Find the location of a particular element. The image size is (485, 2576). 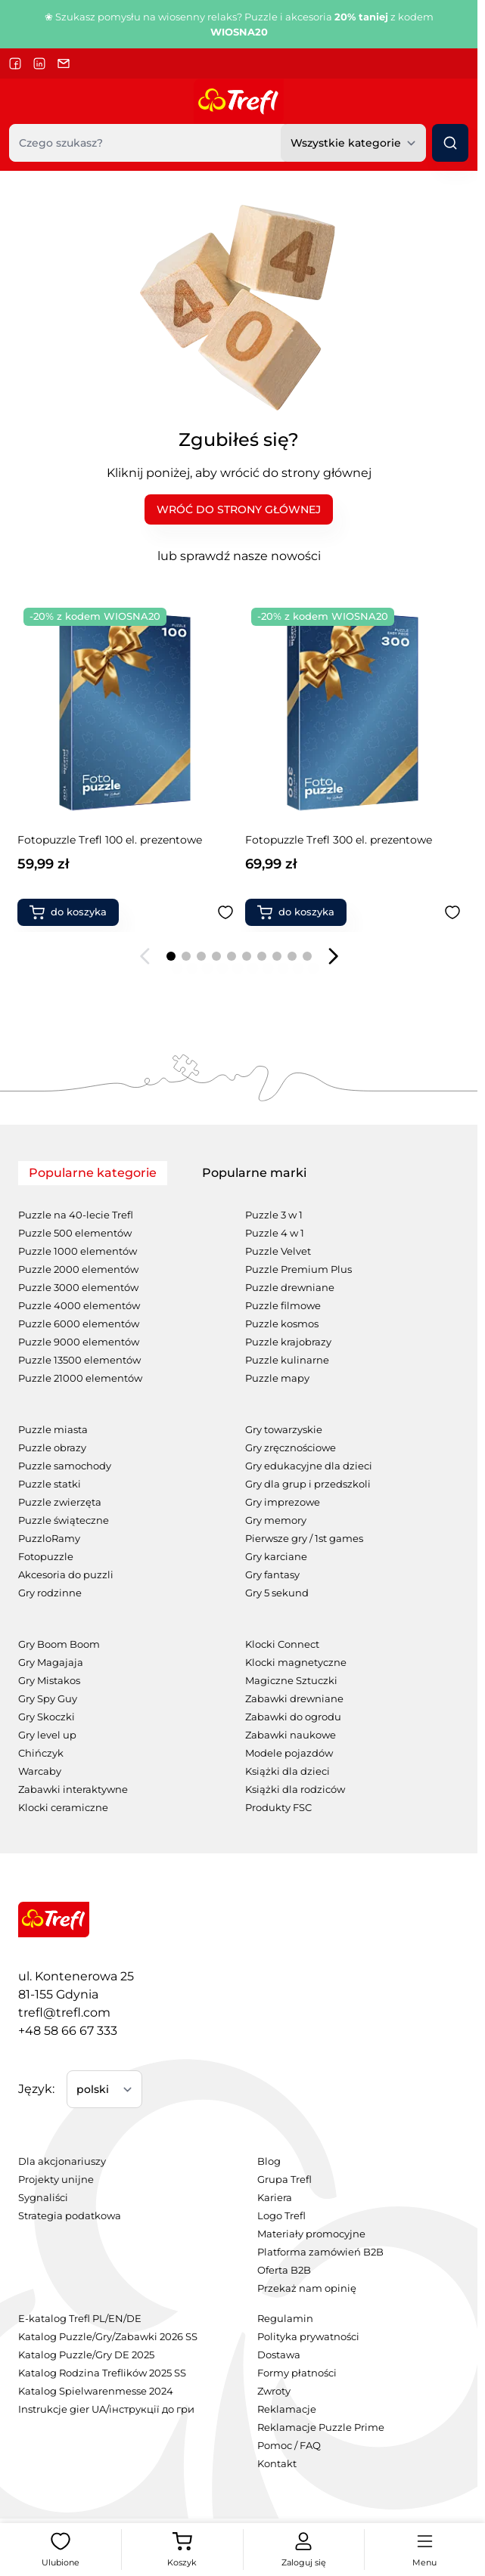

Popularne kategorie [tab] is located at coordinates (93, 1173).